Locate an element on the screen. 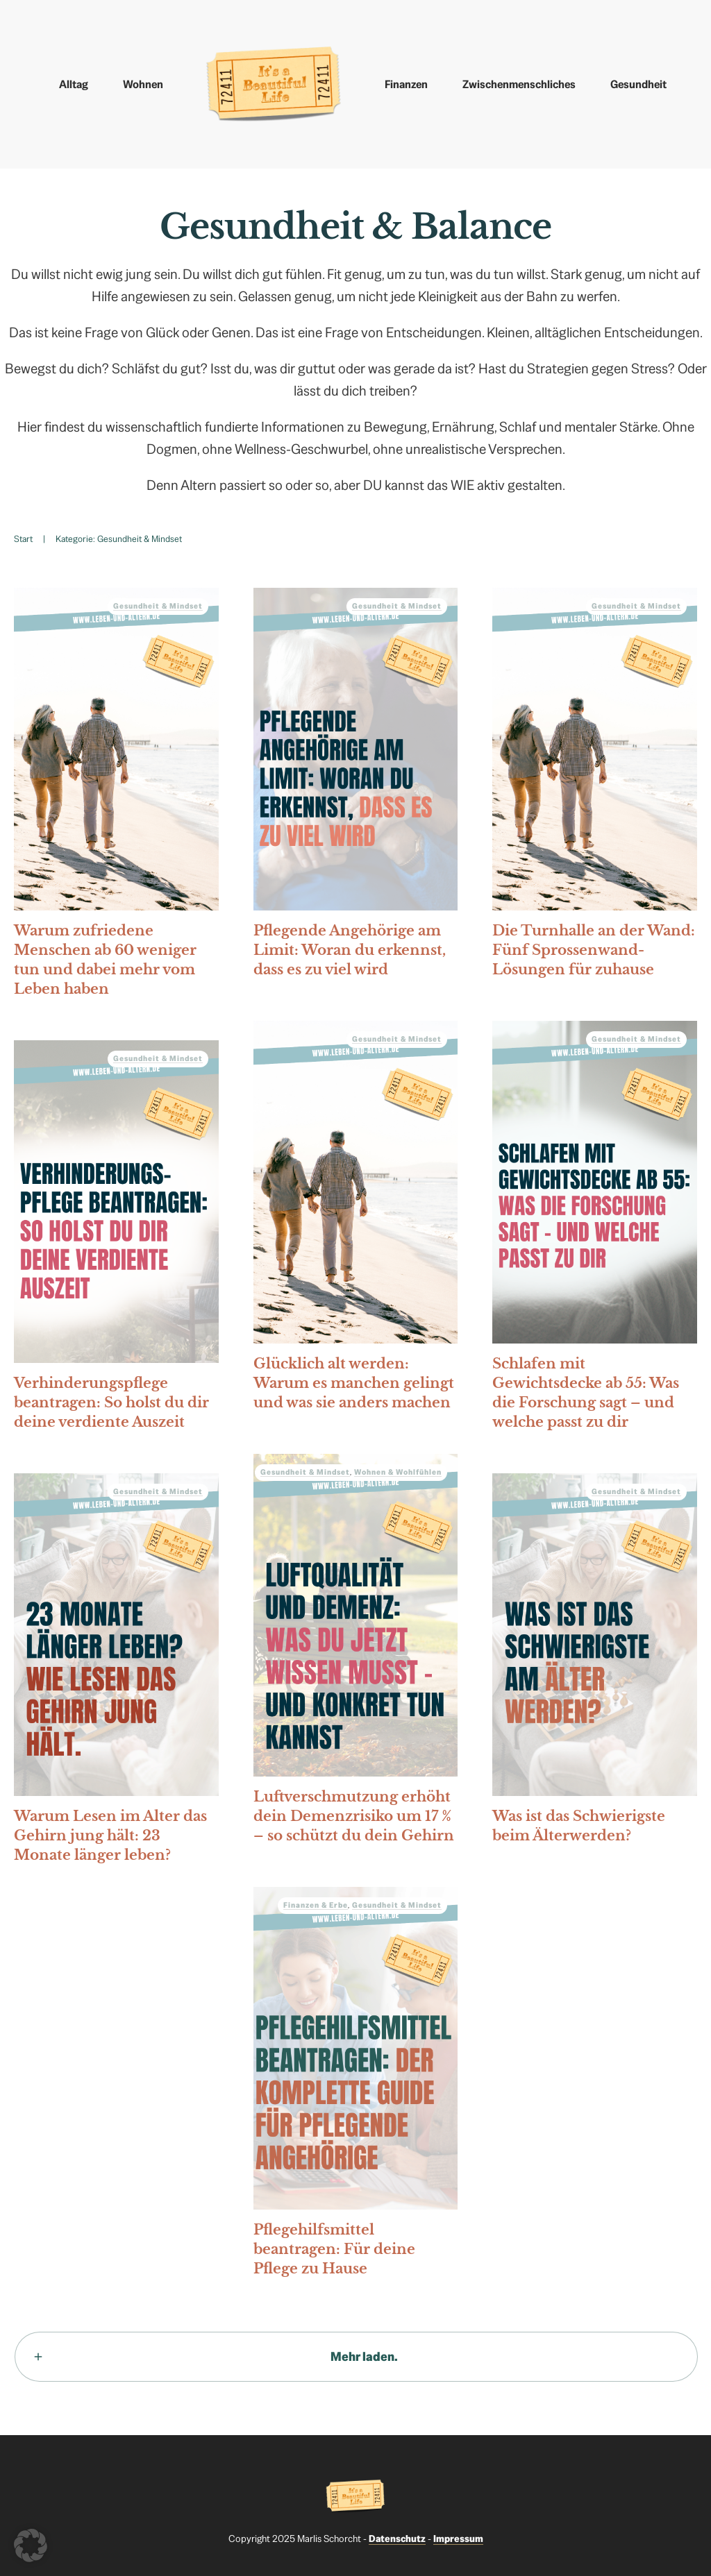  Pflegehilfsmittel beantragen: Für deine Pflege zu Hause is located at coordinates (355, 2086).